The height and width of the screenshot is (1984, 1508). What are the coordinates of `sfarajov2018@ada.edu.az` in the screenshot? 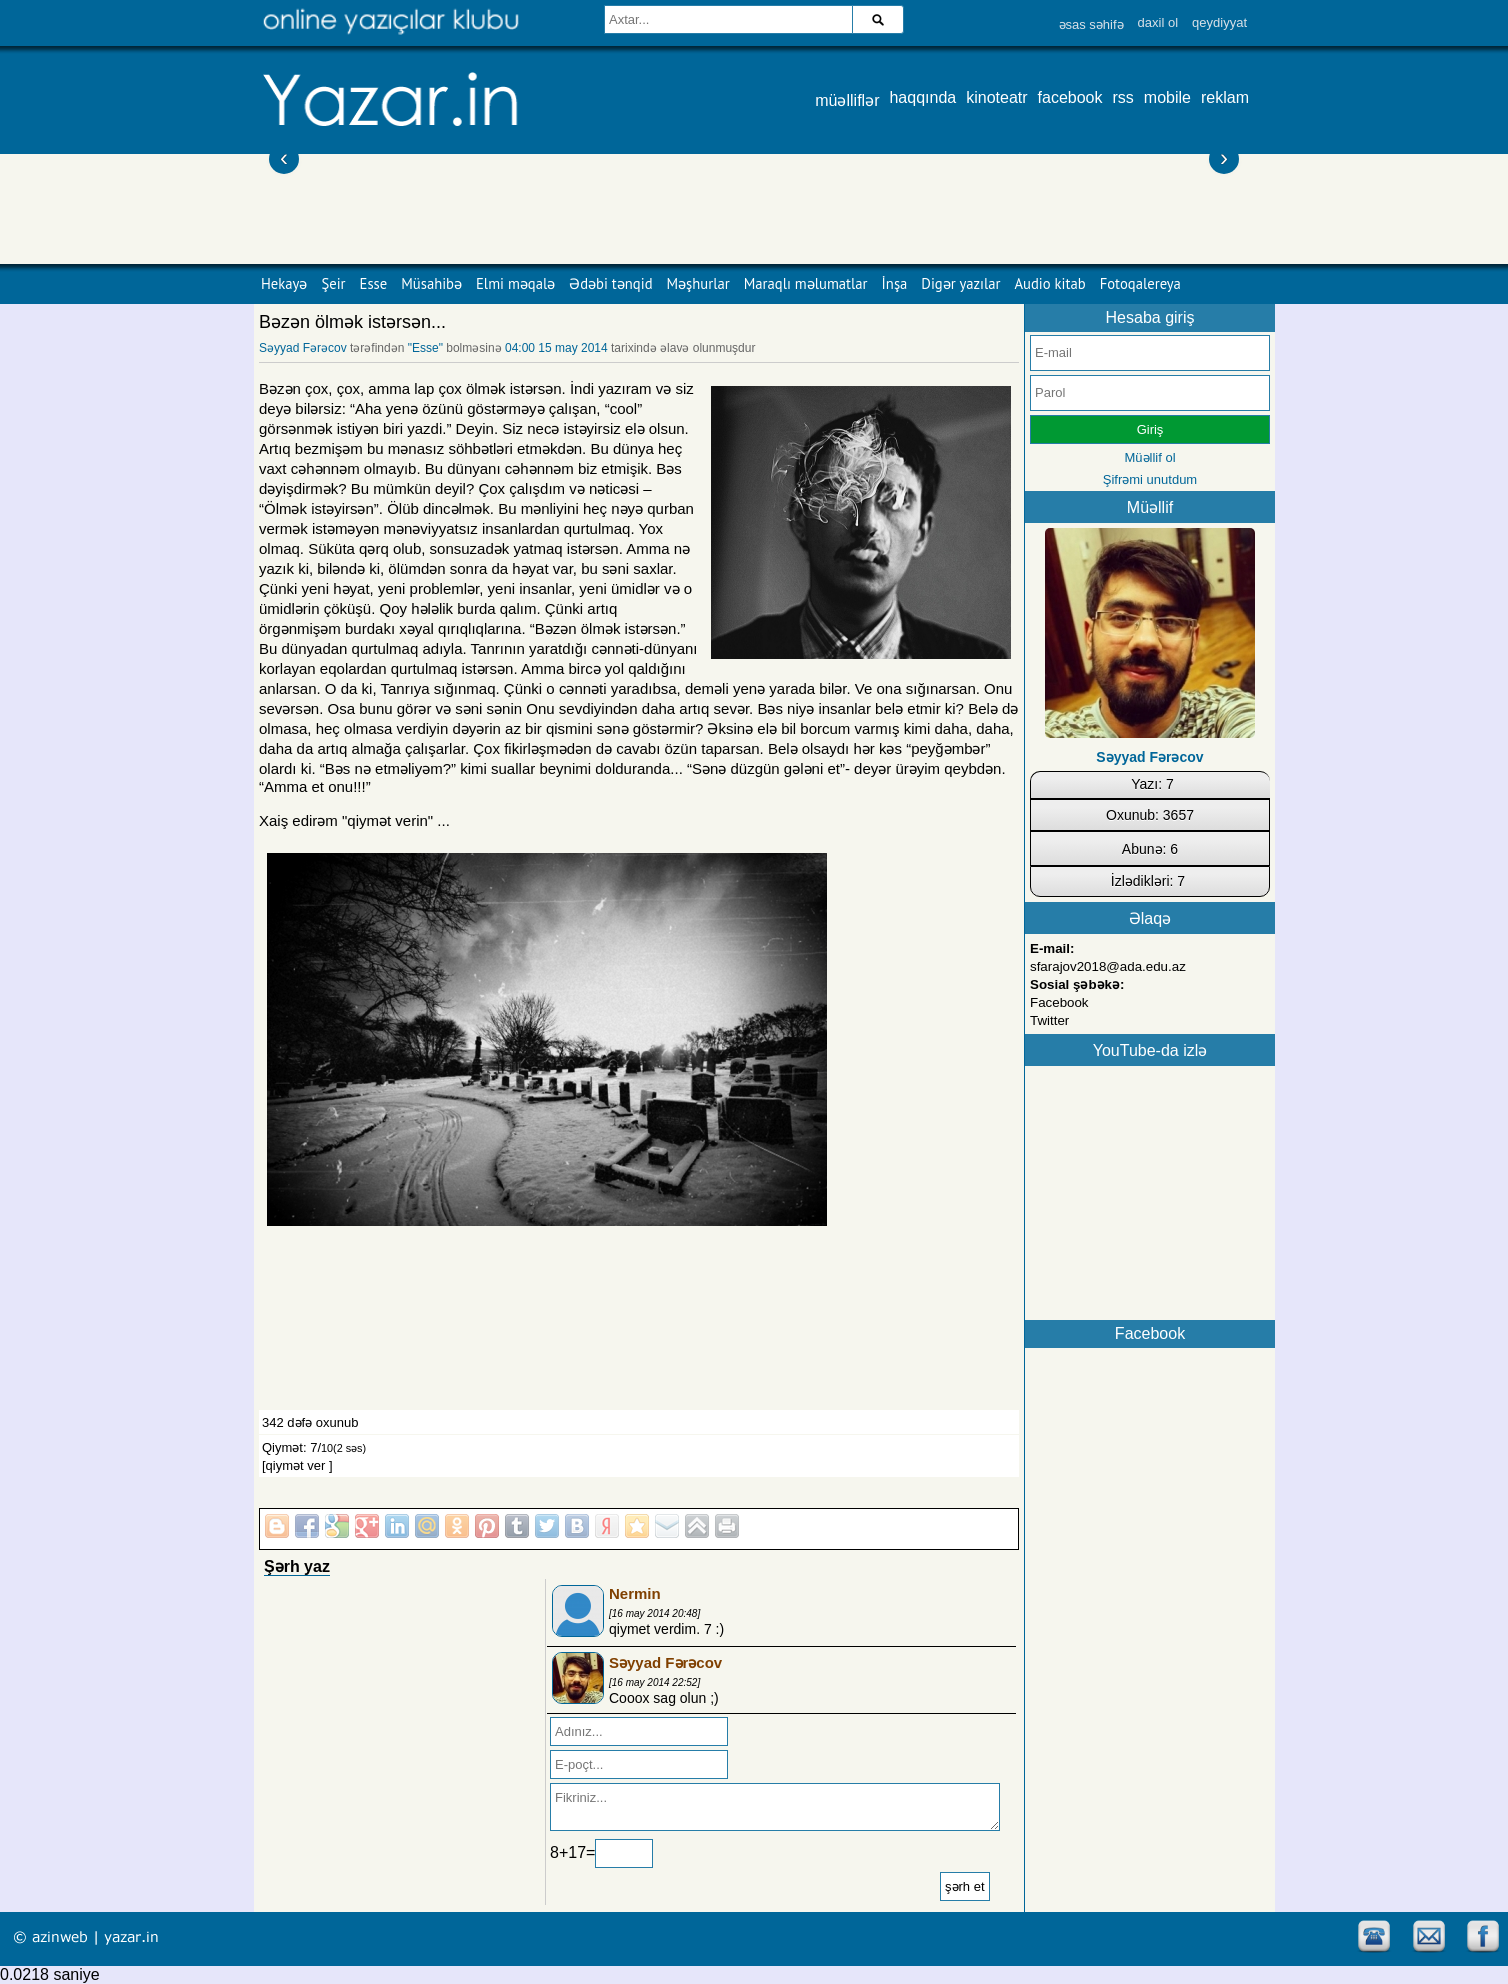 It's located at (1108, 966).